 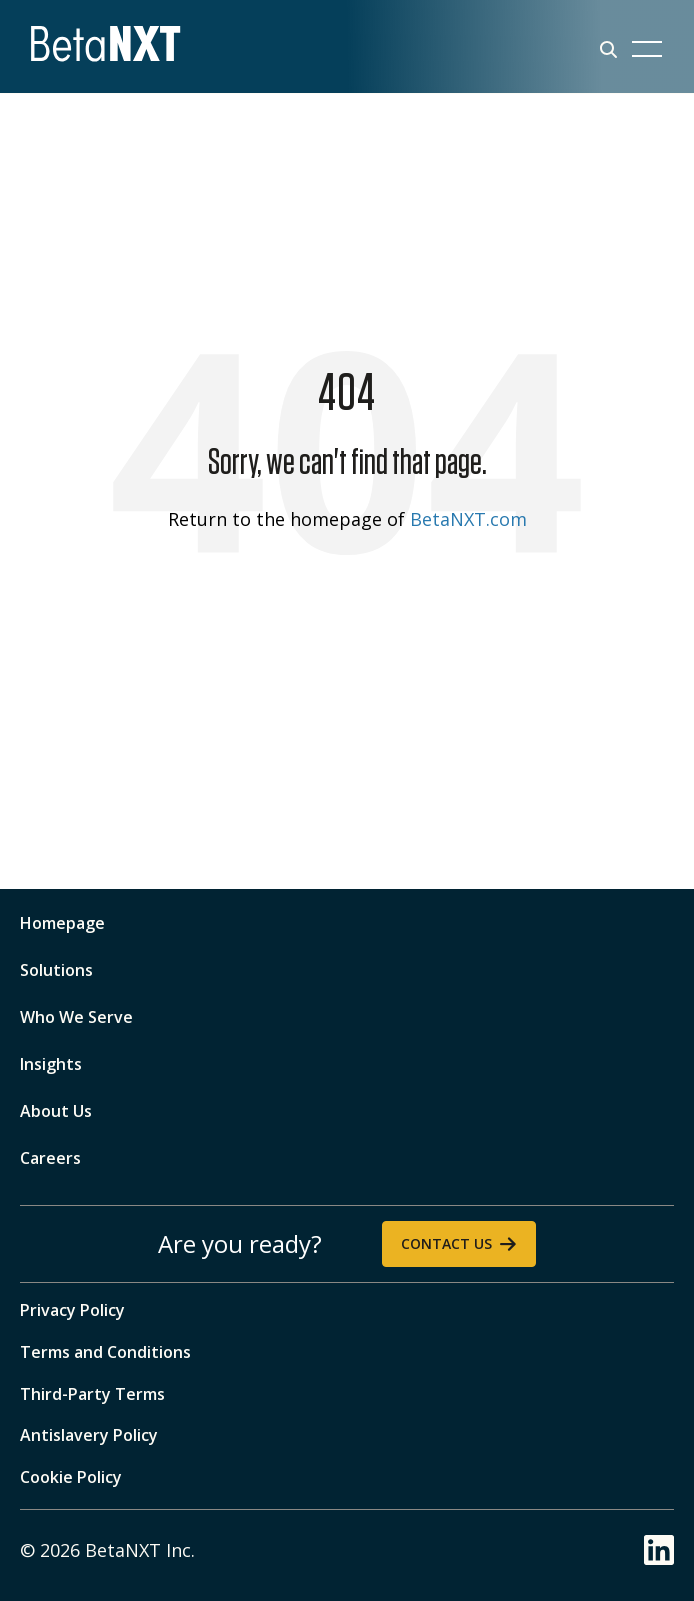 What do you see at coordinates (51, 1064) in the screenshot?
I see `Insights [menuitem]` at bounding box center [51, 1064].